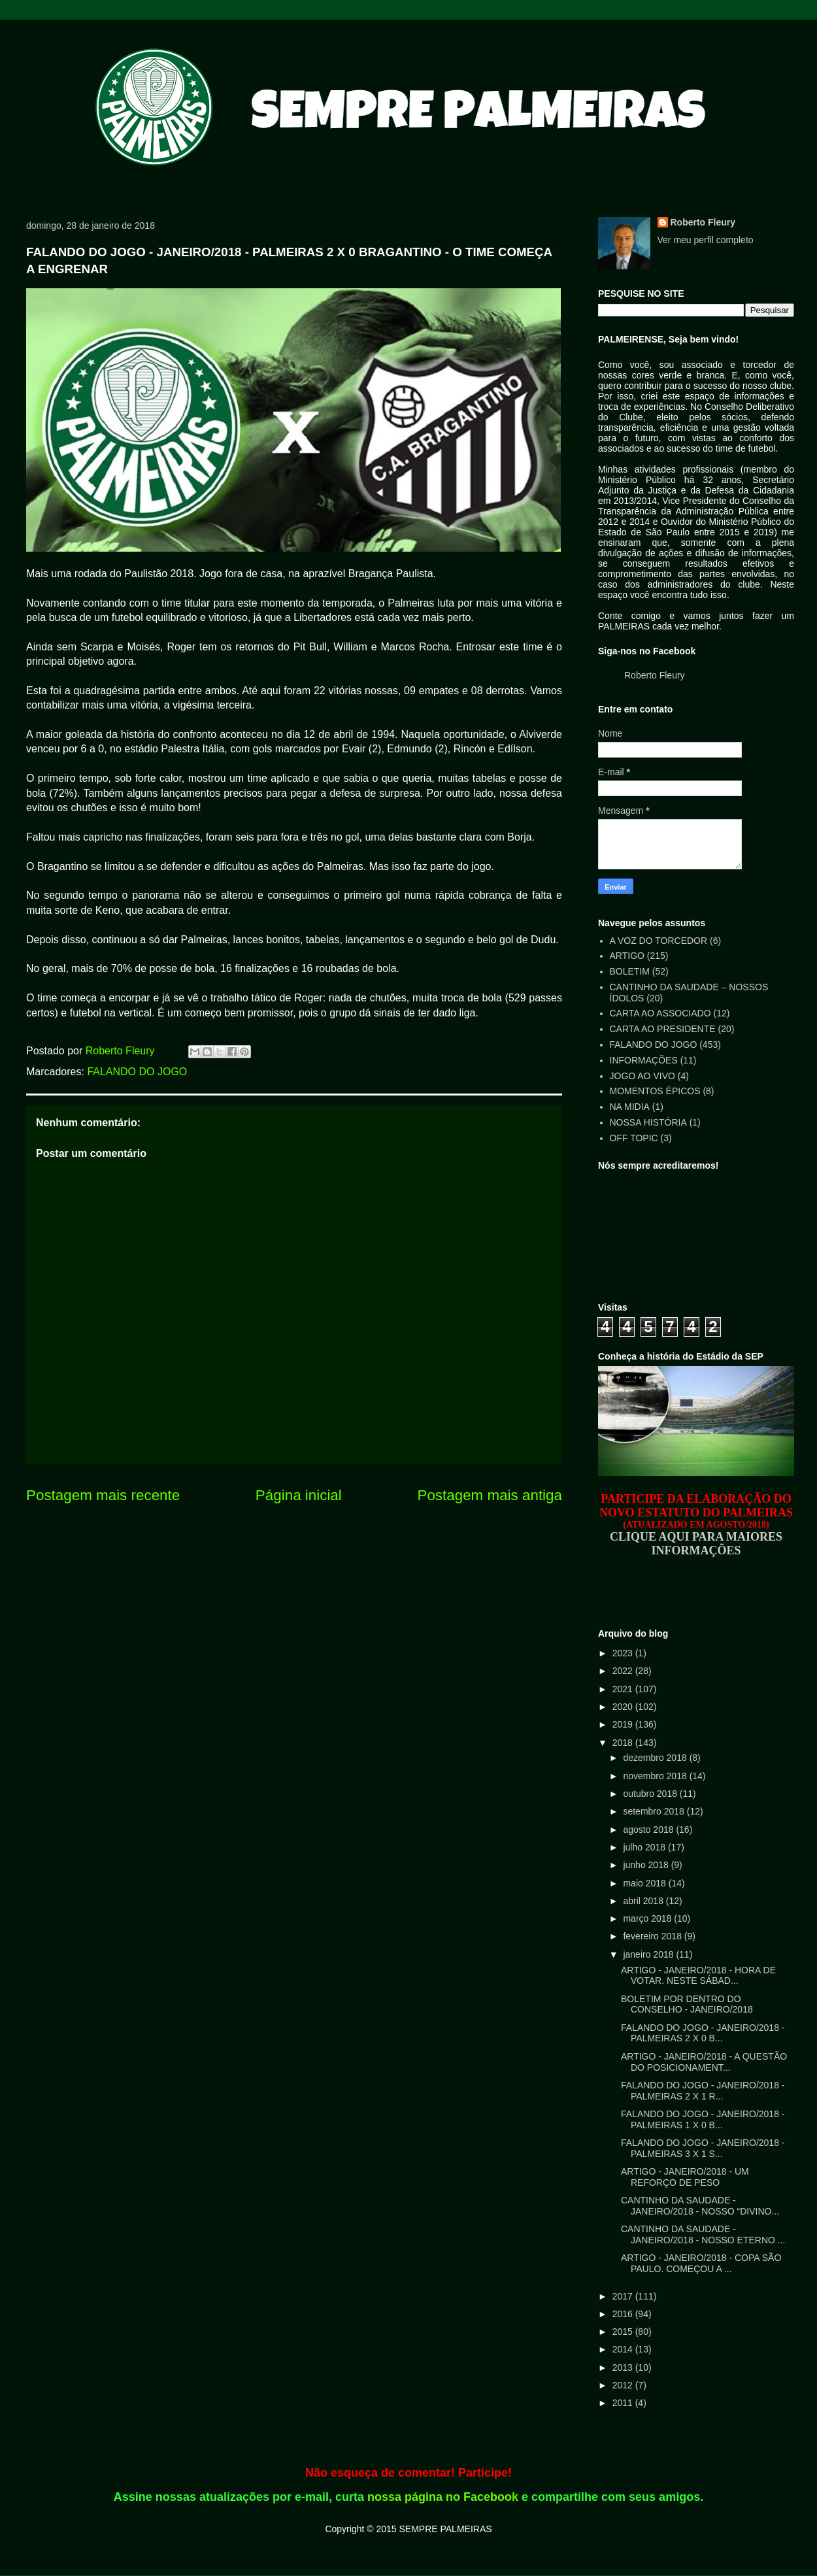  Describe the element at coordinates (627, 955) in the screenshot. I see `ARTIGO` at that location.